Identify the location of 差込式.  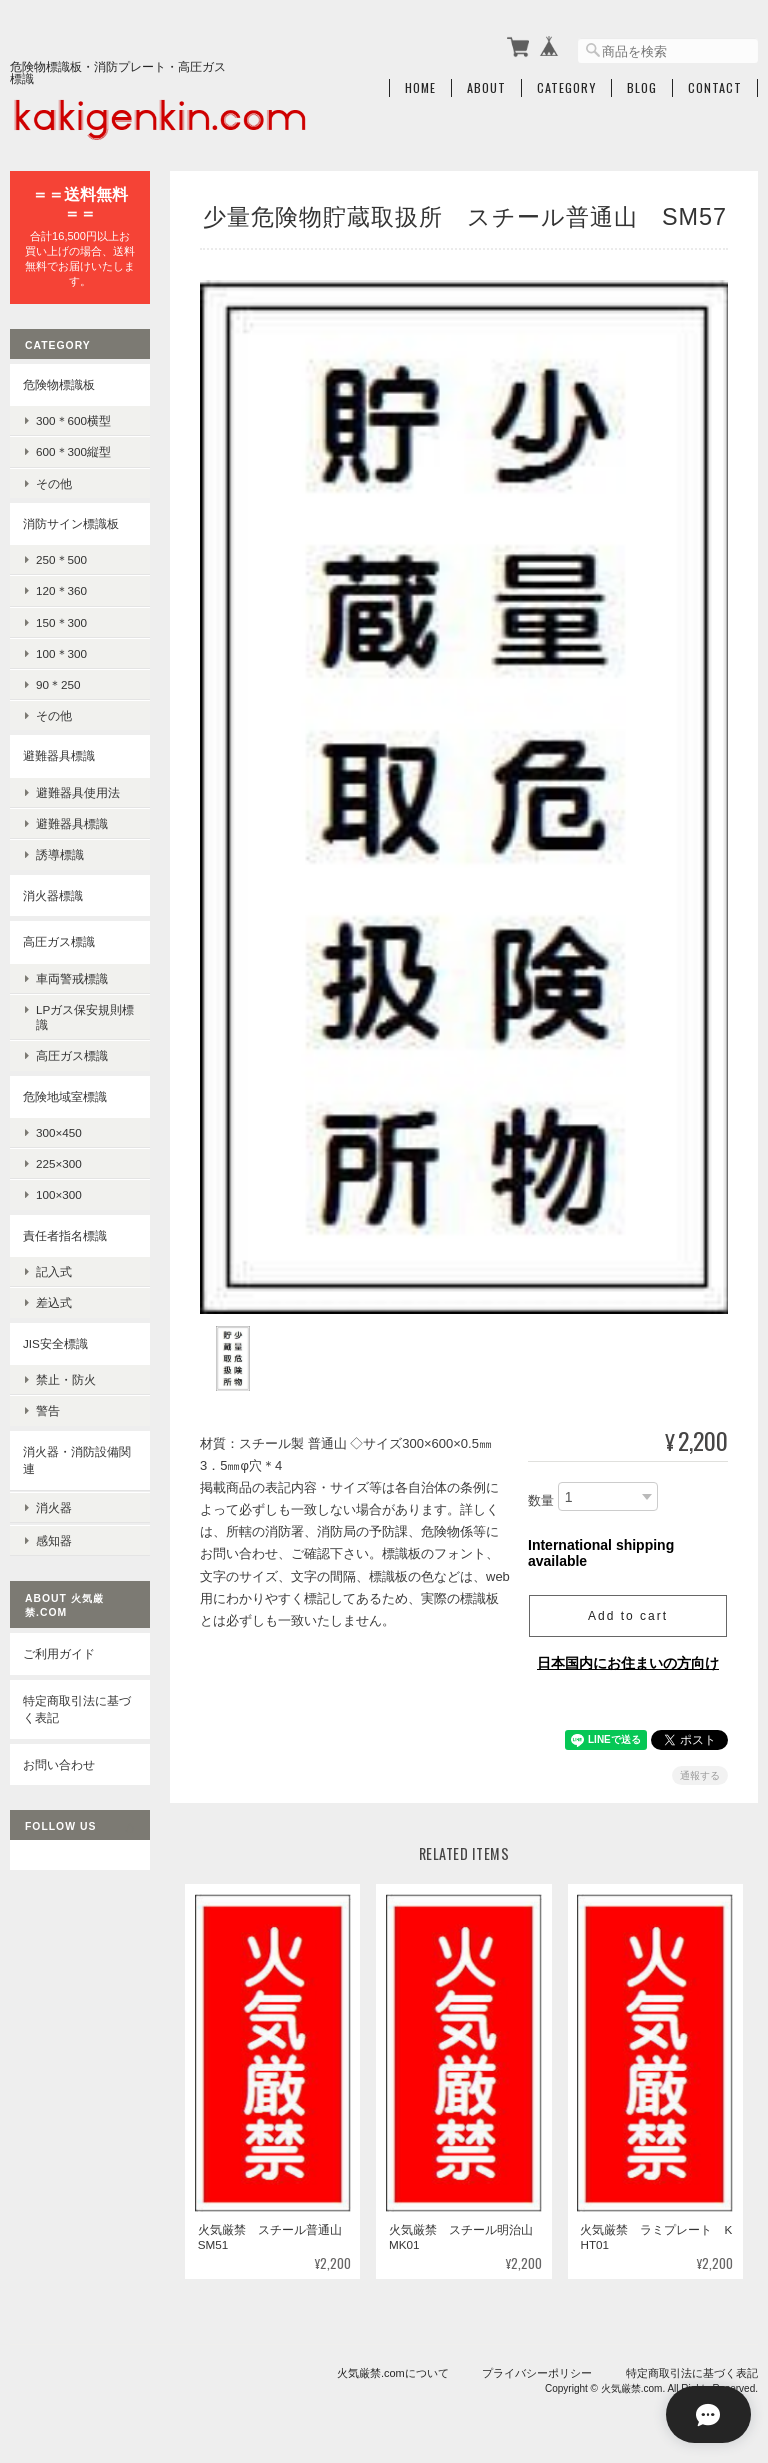
(54, 1301).